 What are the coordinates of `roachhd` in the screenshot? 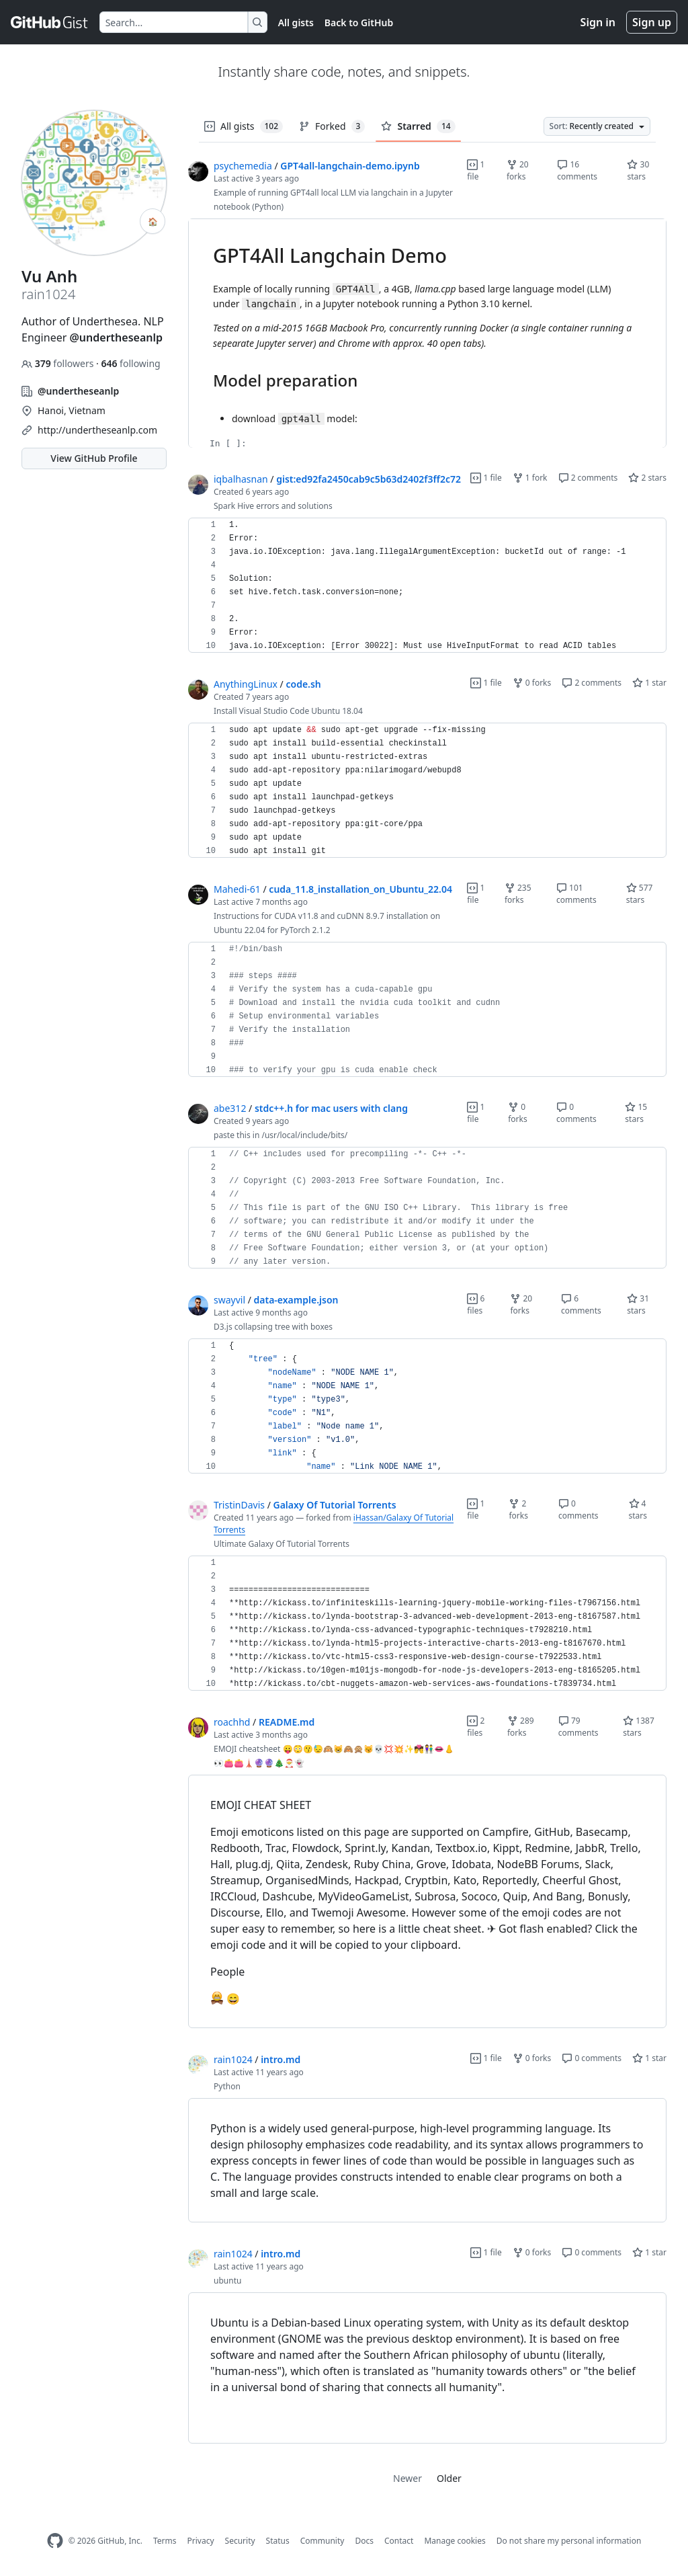 It's located at (232, 1722).